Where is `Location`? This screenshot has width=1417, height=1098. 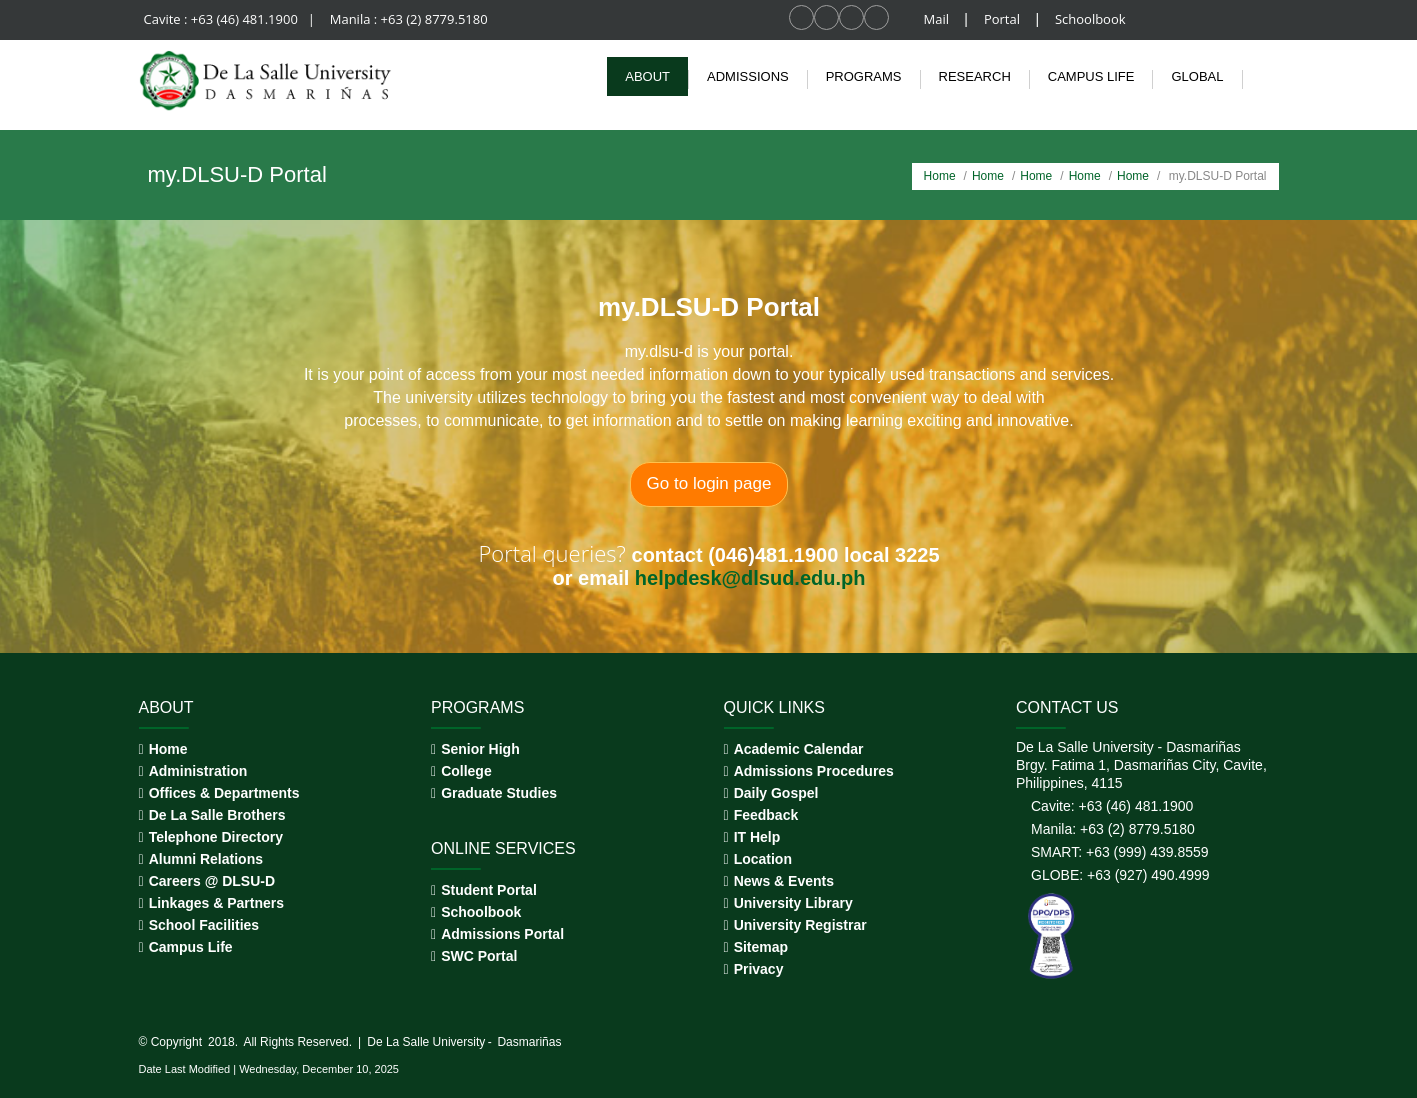
Location is located at coordinates (763, 859).